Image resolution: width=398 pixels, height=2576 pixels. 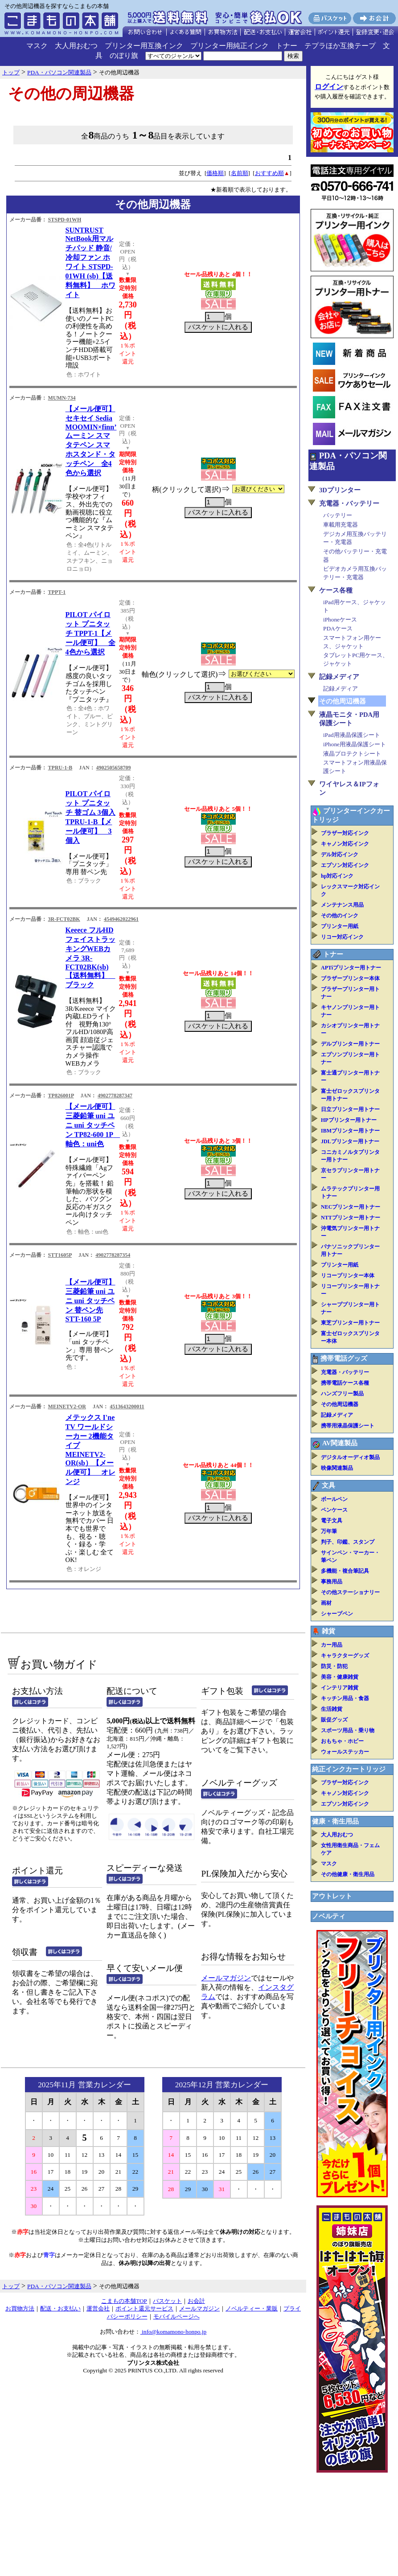 What do you see at coordinates (61, 1095) in the screenshot?
I see `TP826001P` at bounding box center [61, 1095].